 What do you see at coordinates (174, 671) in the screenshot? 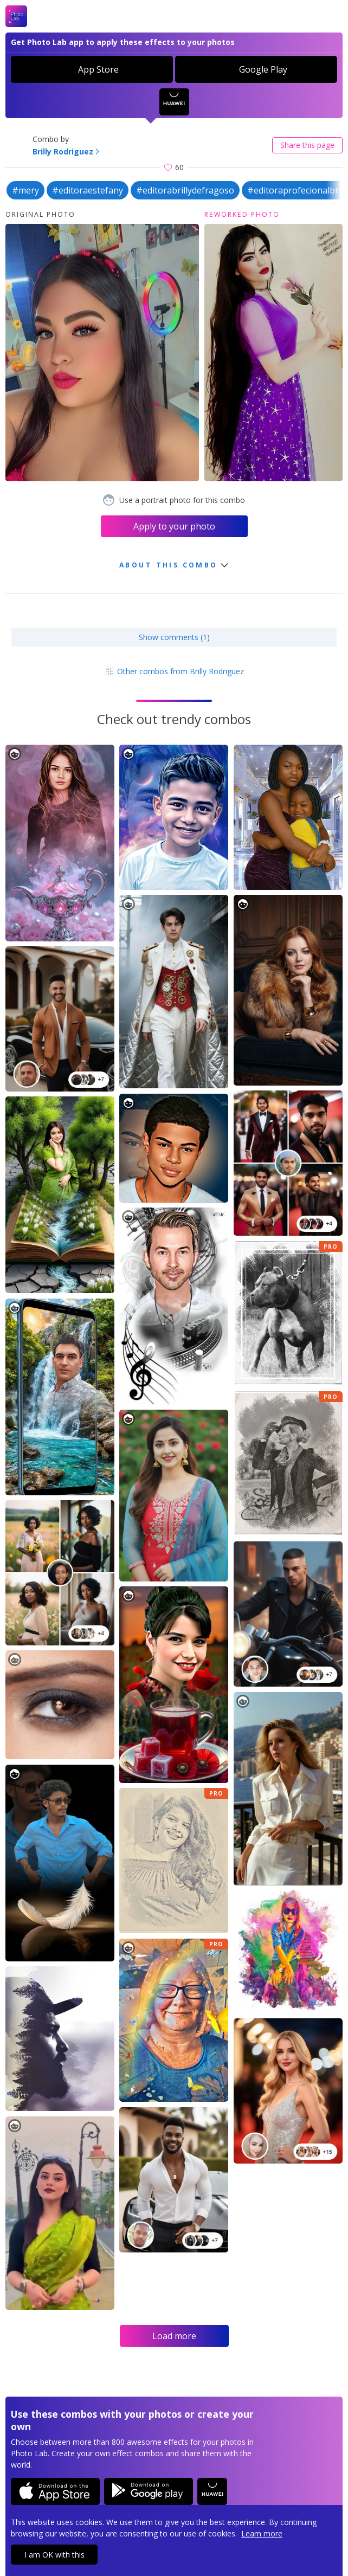
I see `Other combos from Brilly Rodriguez` at bounding box center [174, 671].